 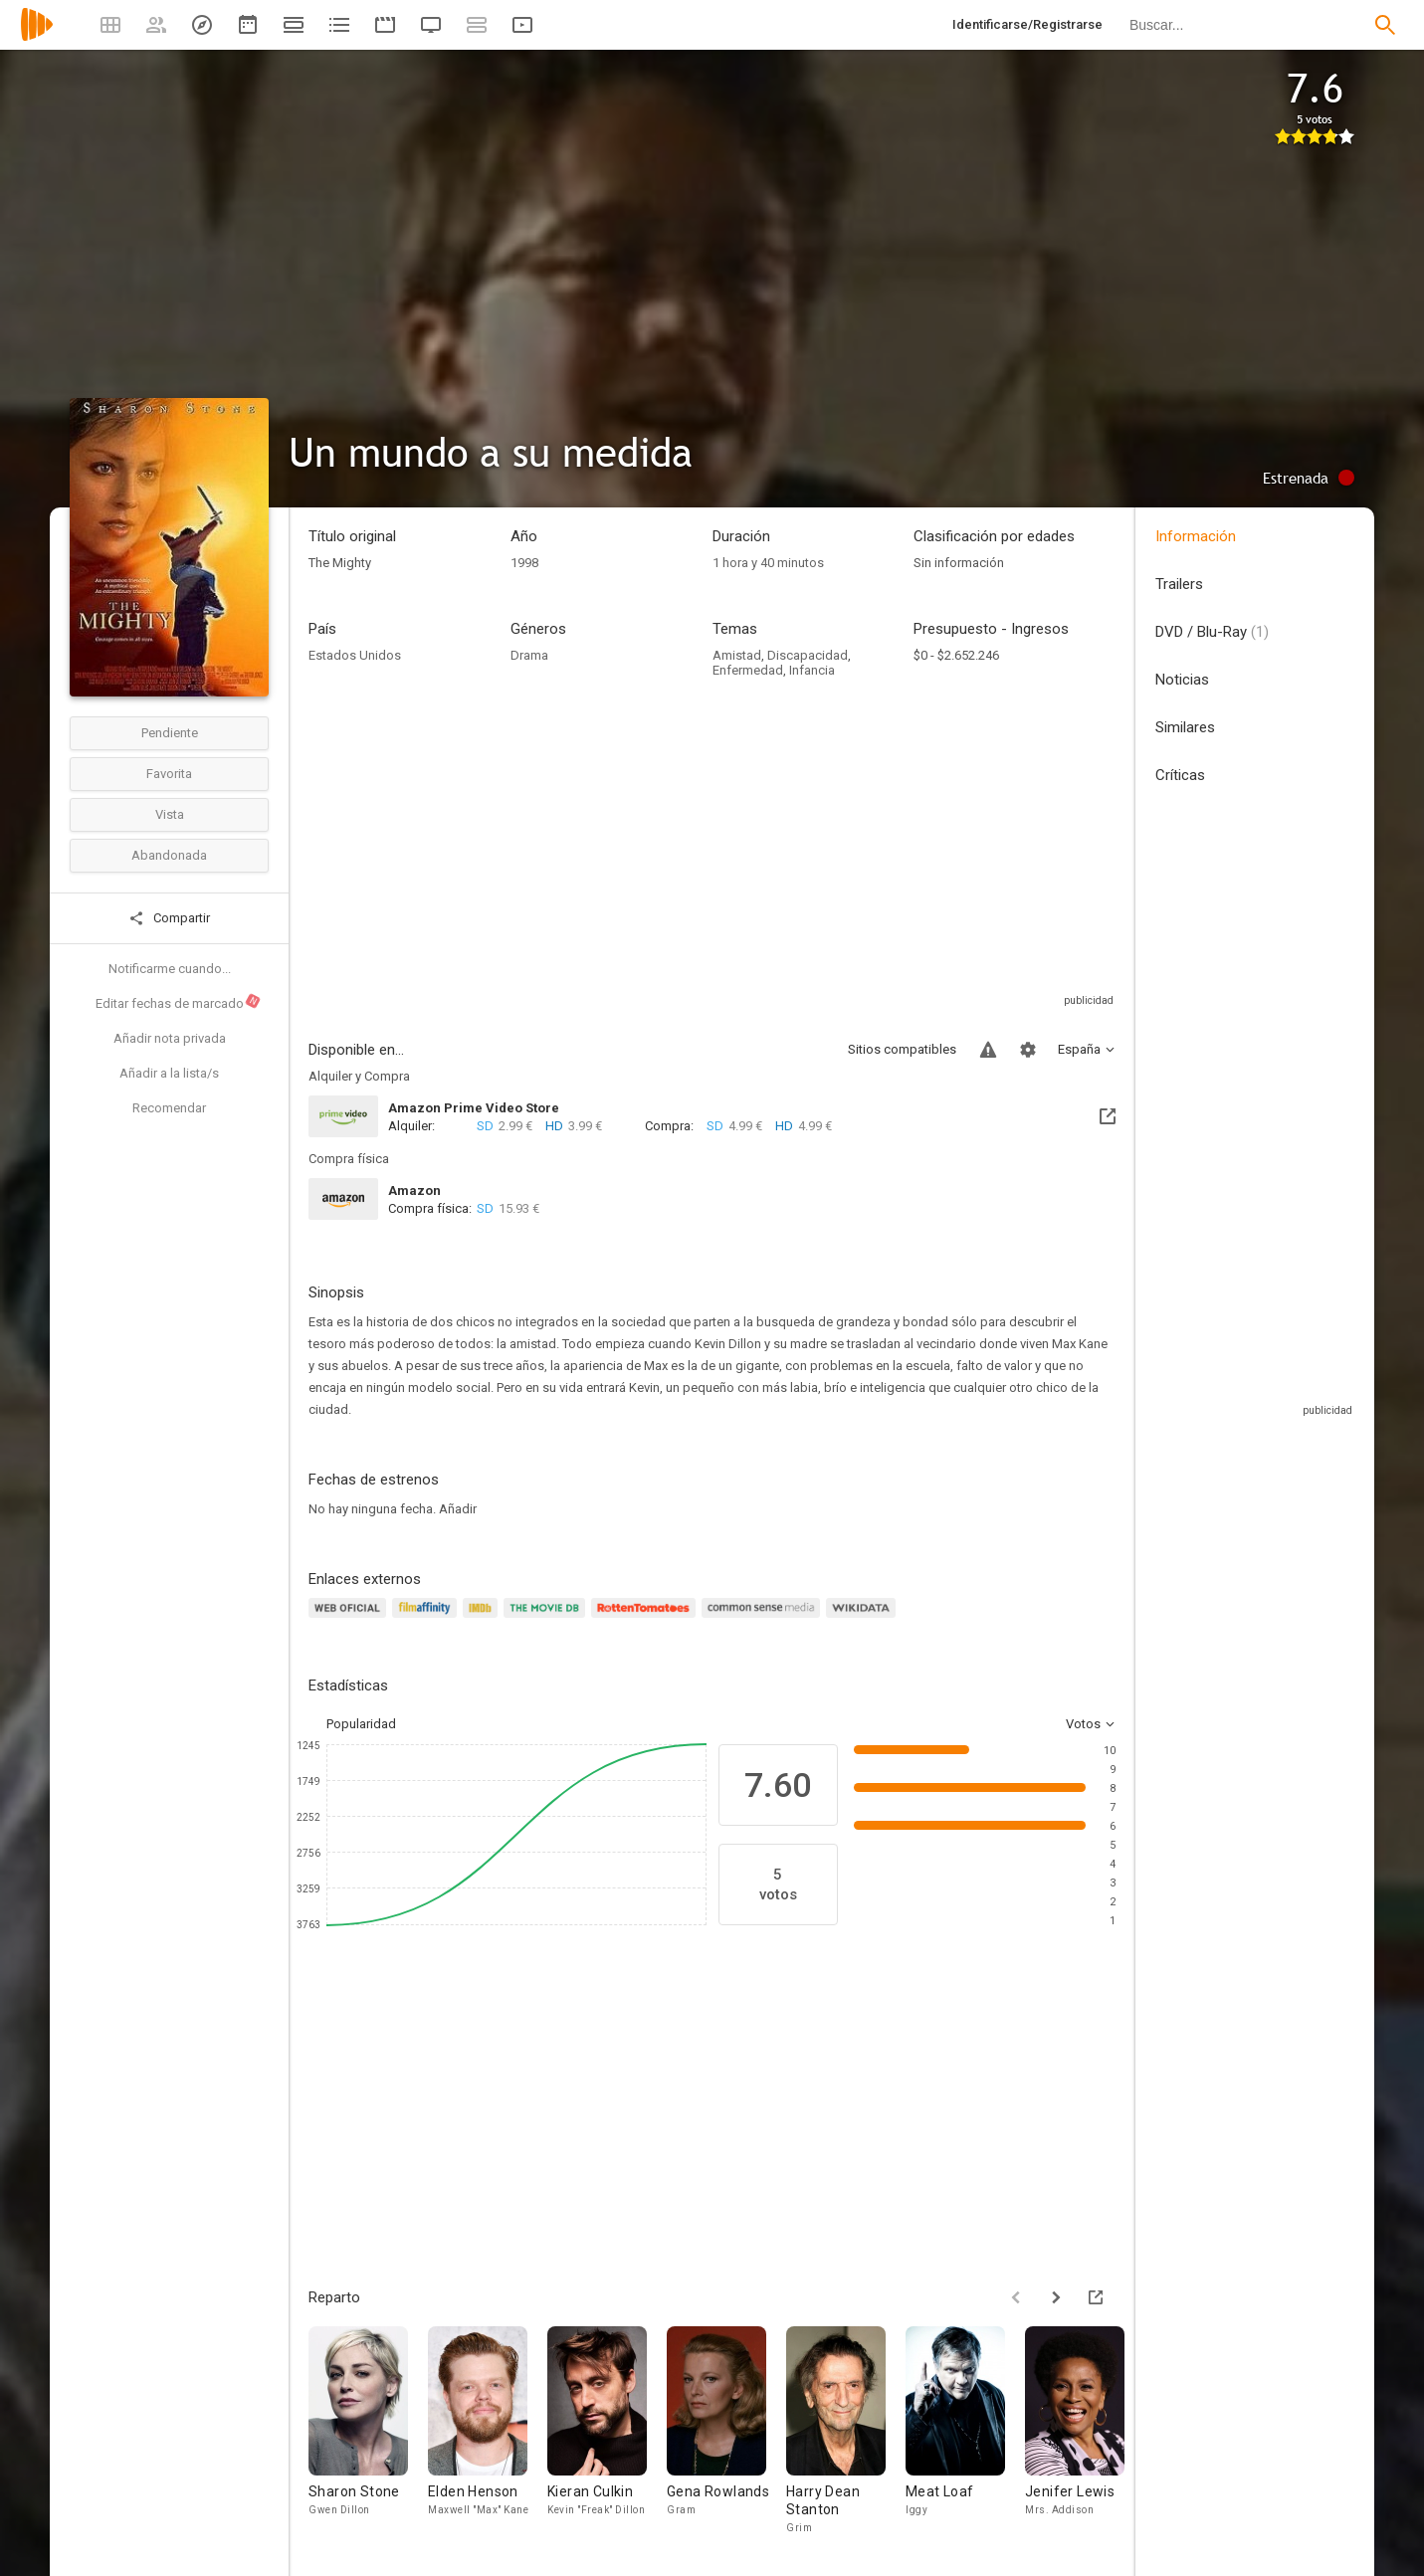 I want to click on Vista, so click(x=169, y=814).